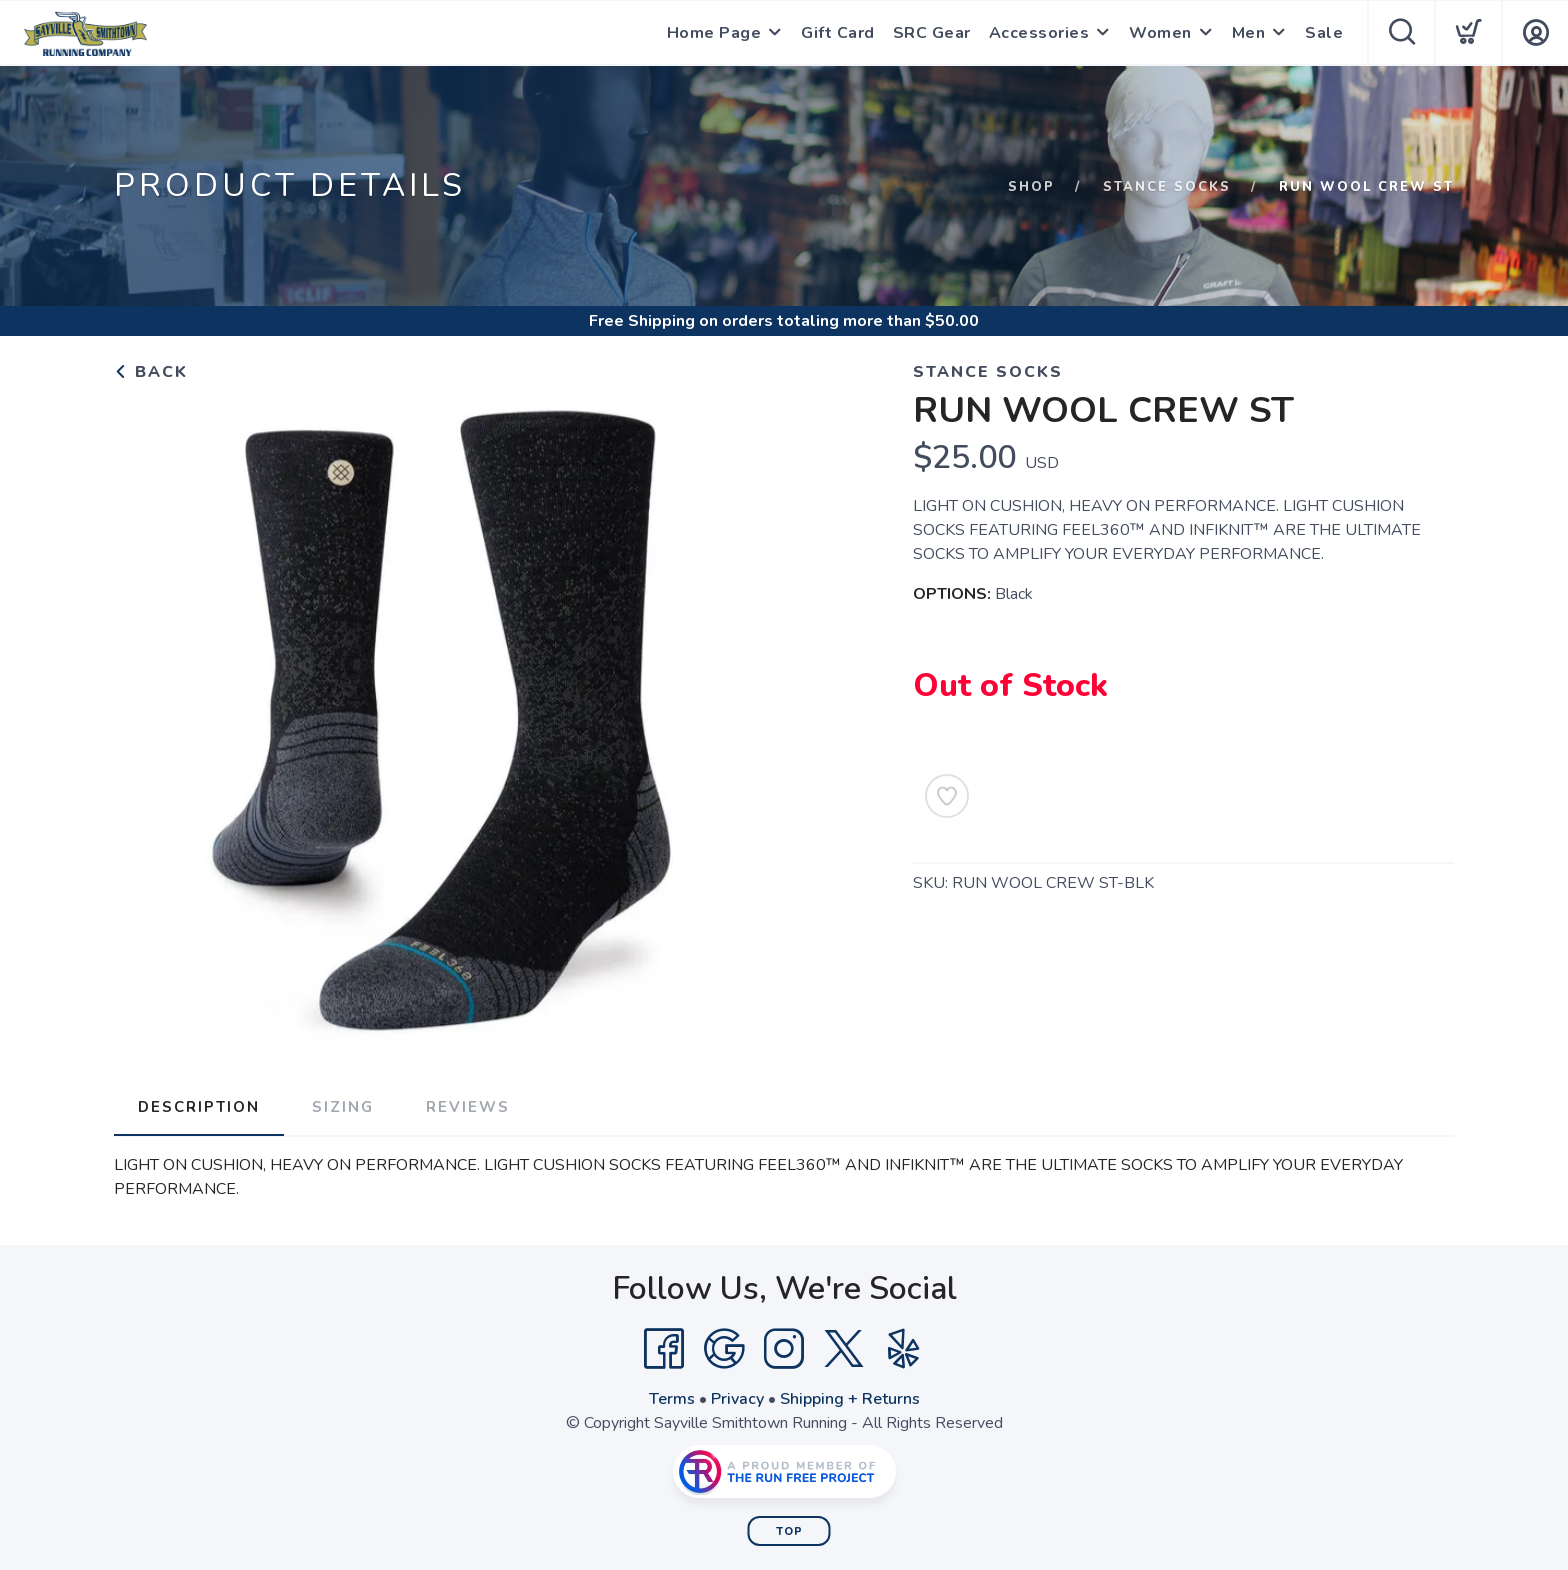  Describe the element at coordinates (1324, 33) in the screenshot. I see `Sale` at that location.